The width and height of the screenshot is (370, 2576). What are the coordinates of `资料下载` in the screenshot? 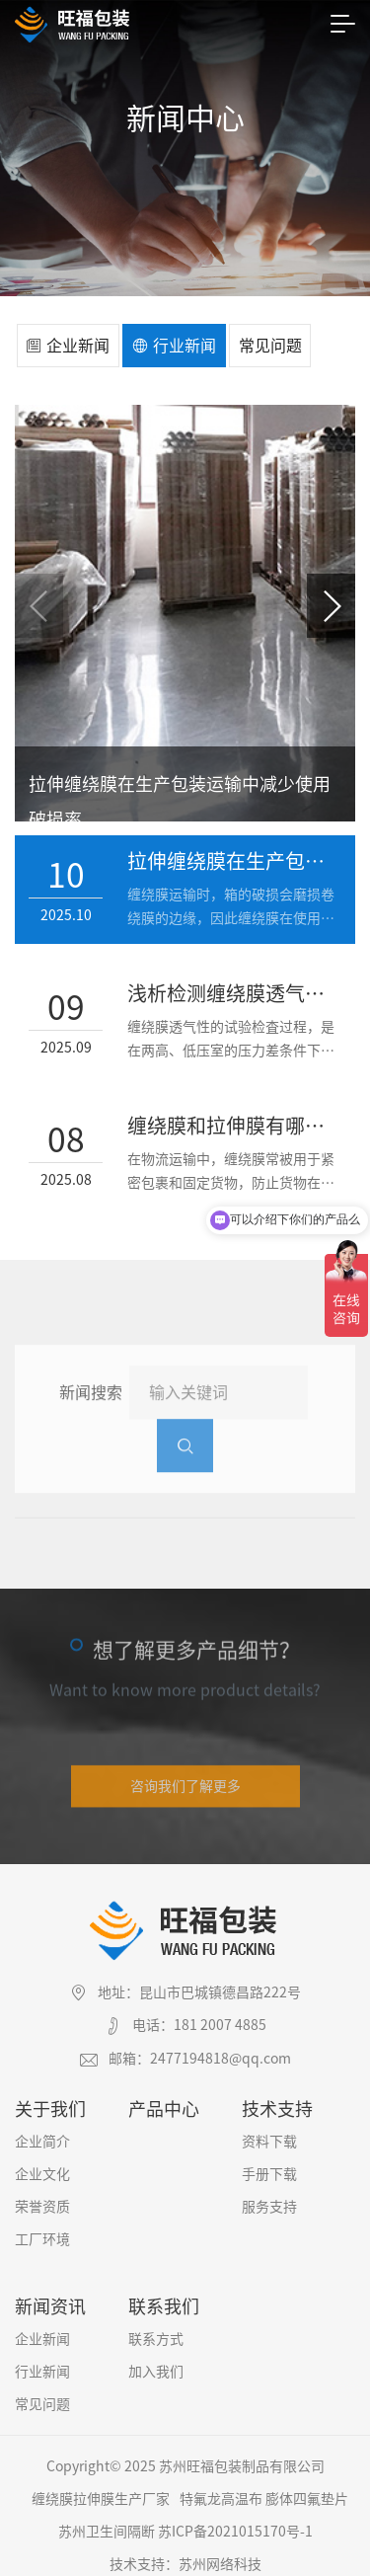 It's located at (269, 2132).